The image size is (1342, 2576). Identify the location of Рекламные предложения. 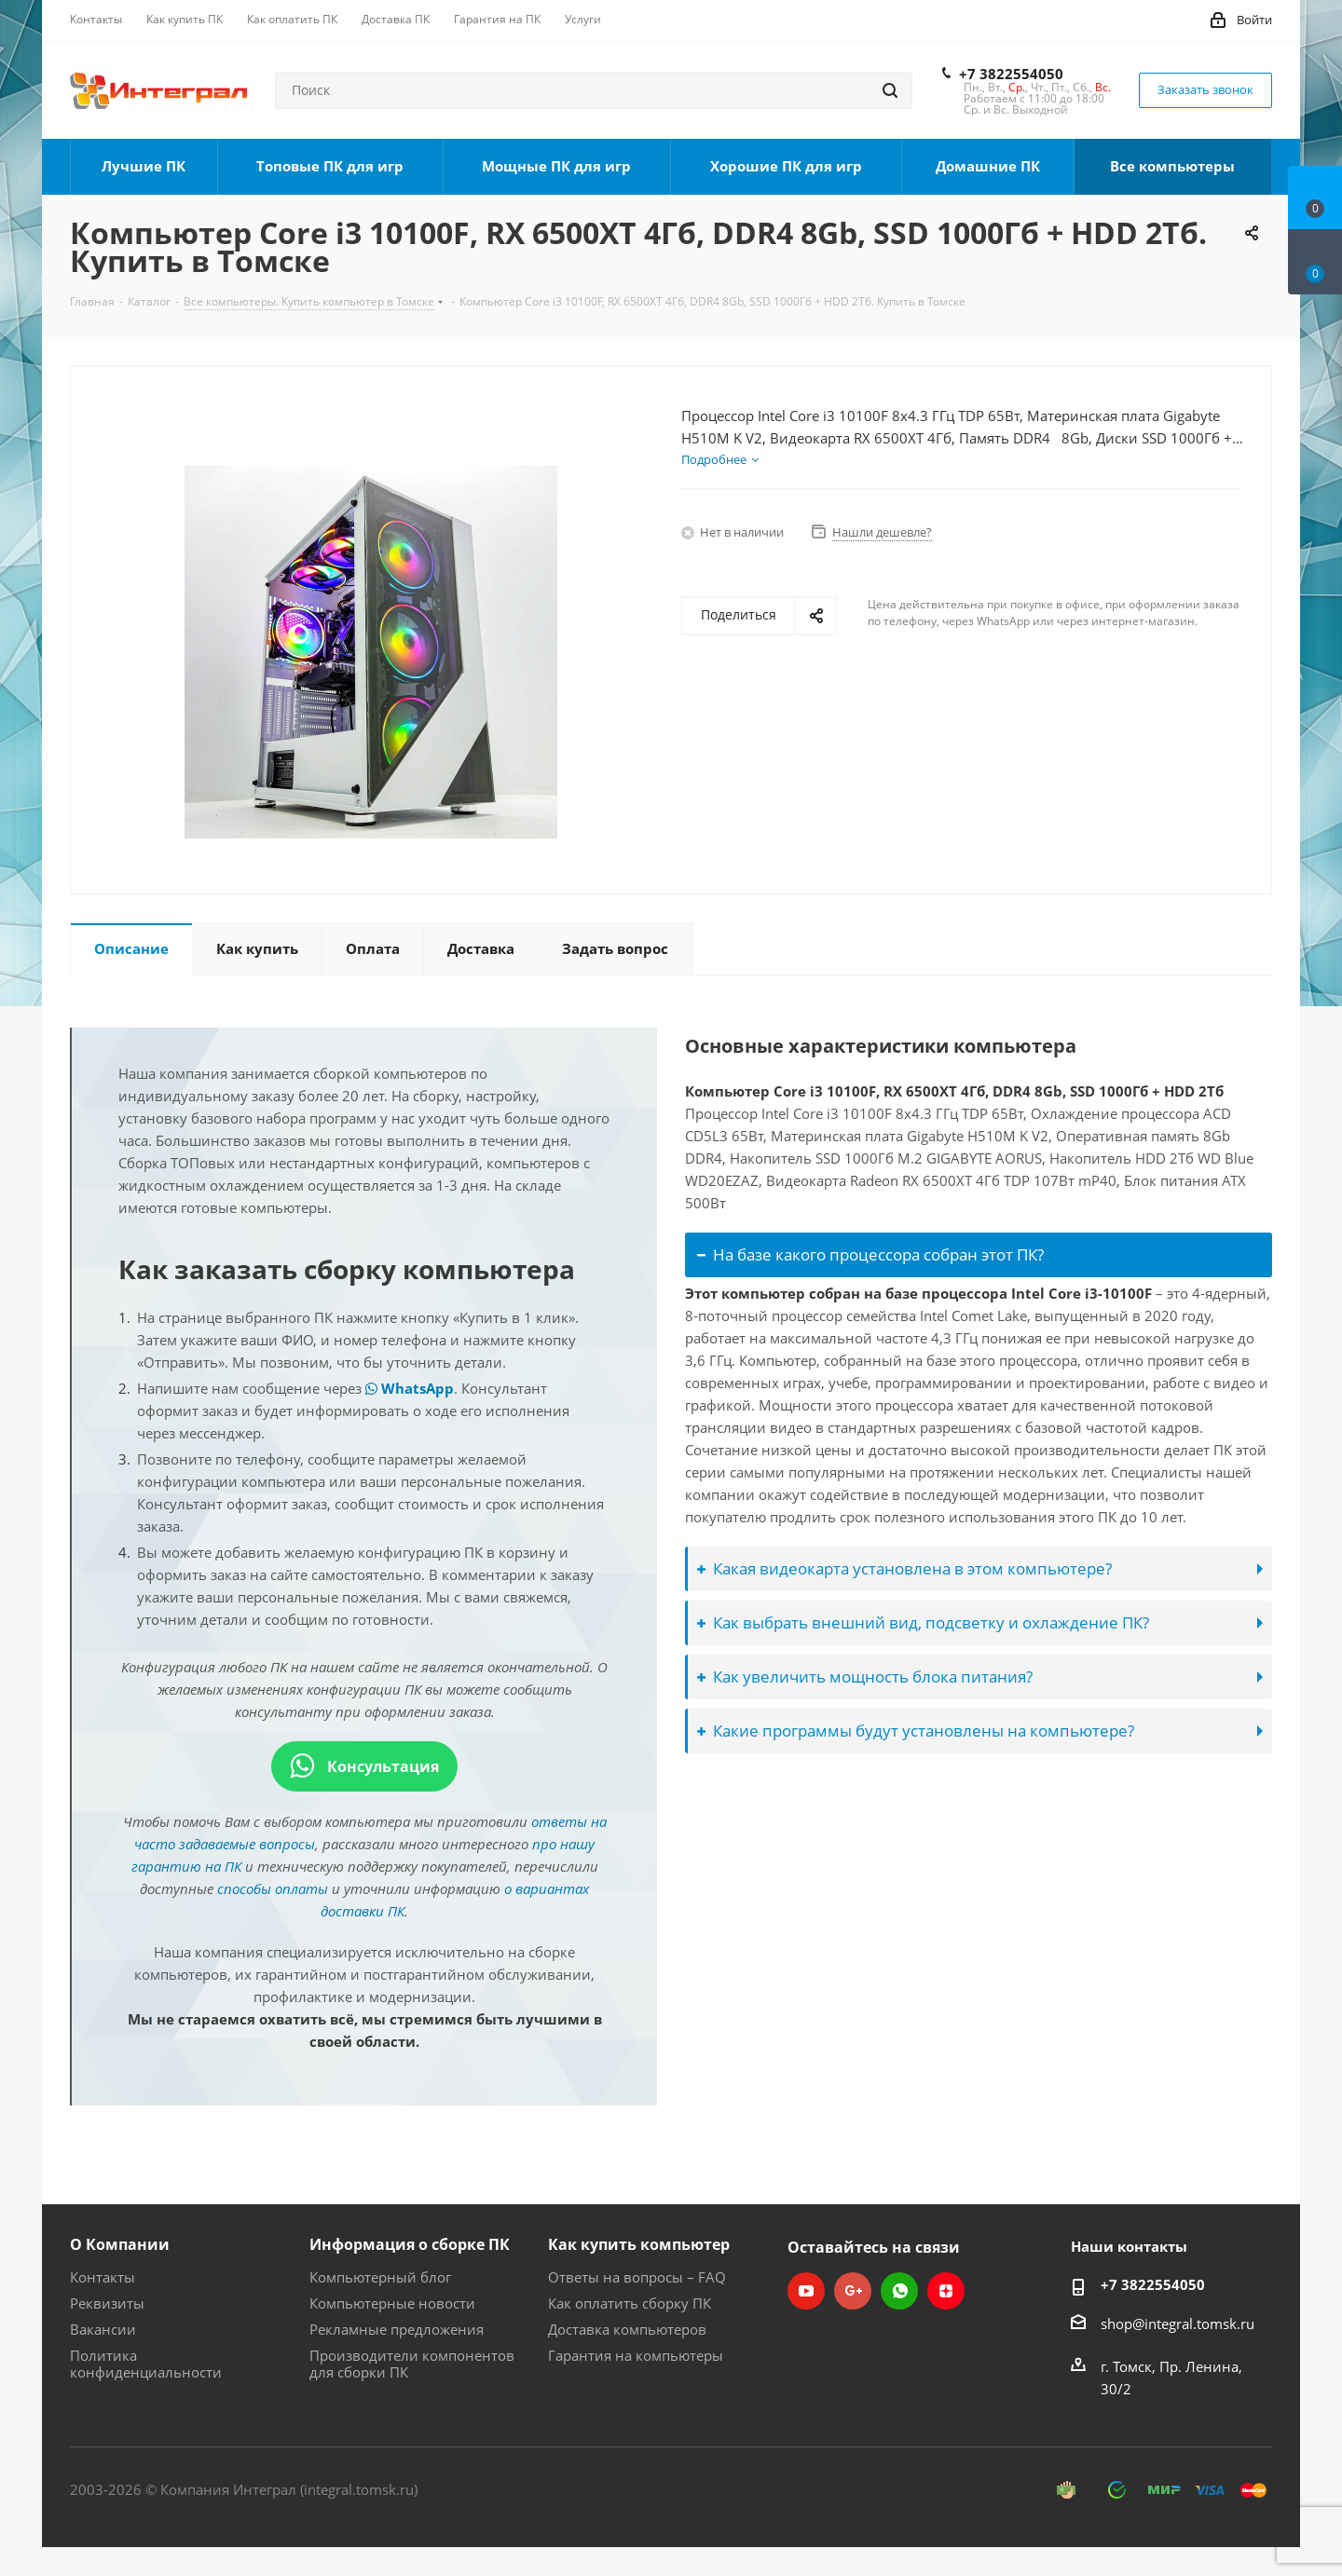
(396, 2329).